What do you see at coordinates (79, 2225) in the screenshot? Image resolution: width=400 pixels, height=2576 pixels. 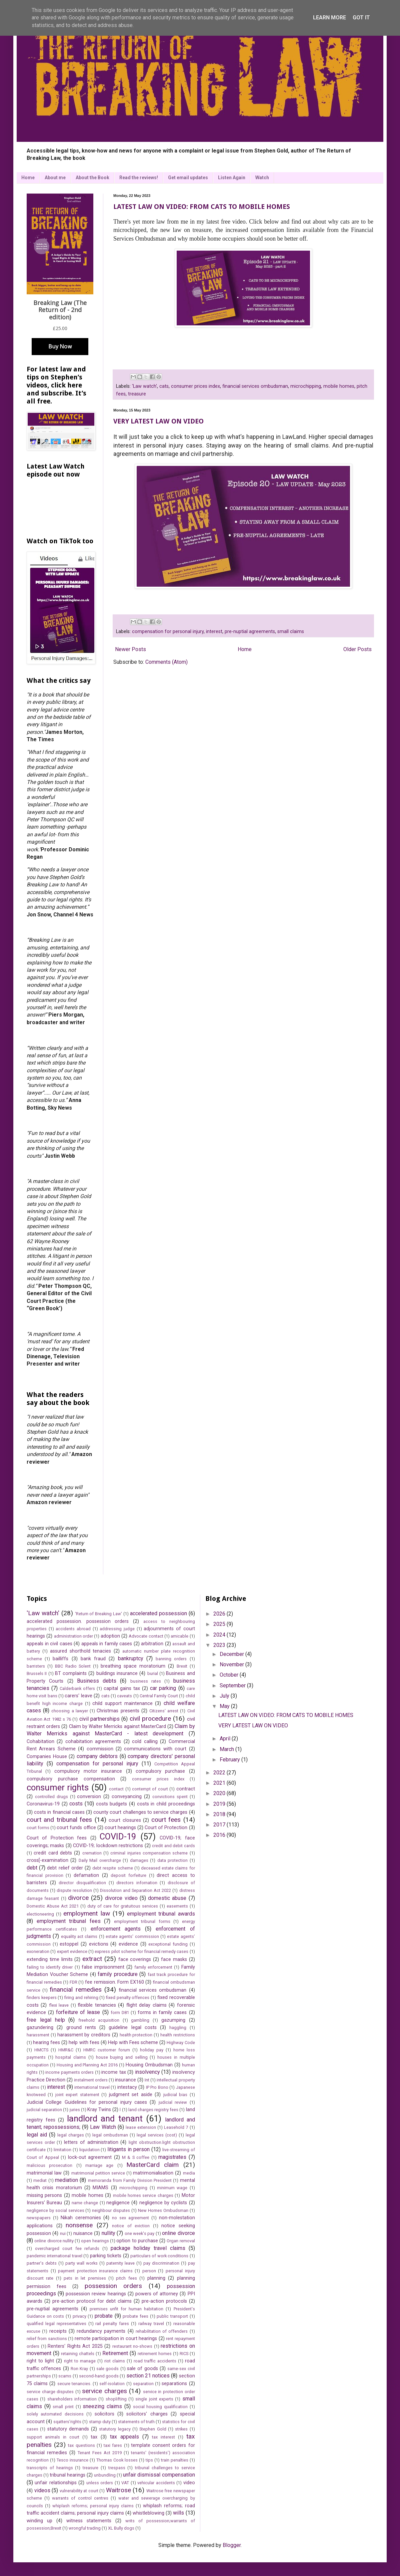 I see `nonsense` at bounding box center [79, 2225].